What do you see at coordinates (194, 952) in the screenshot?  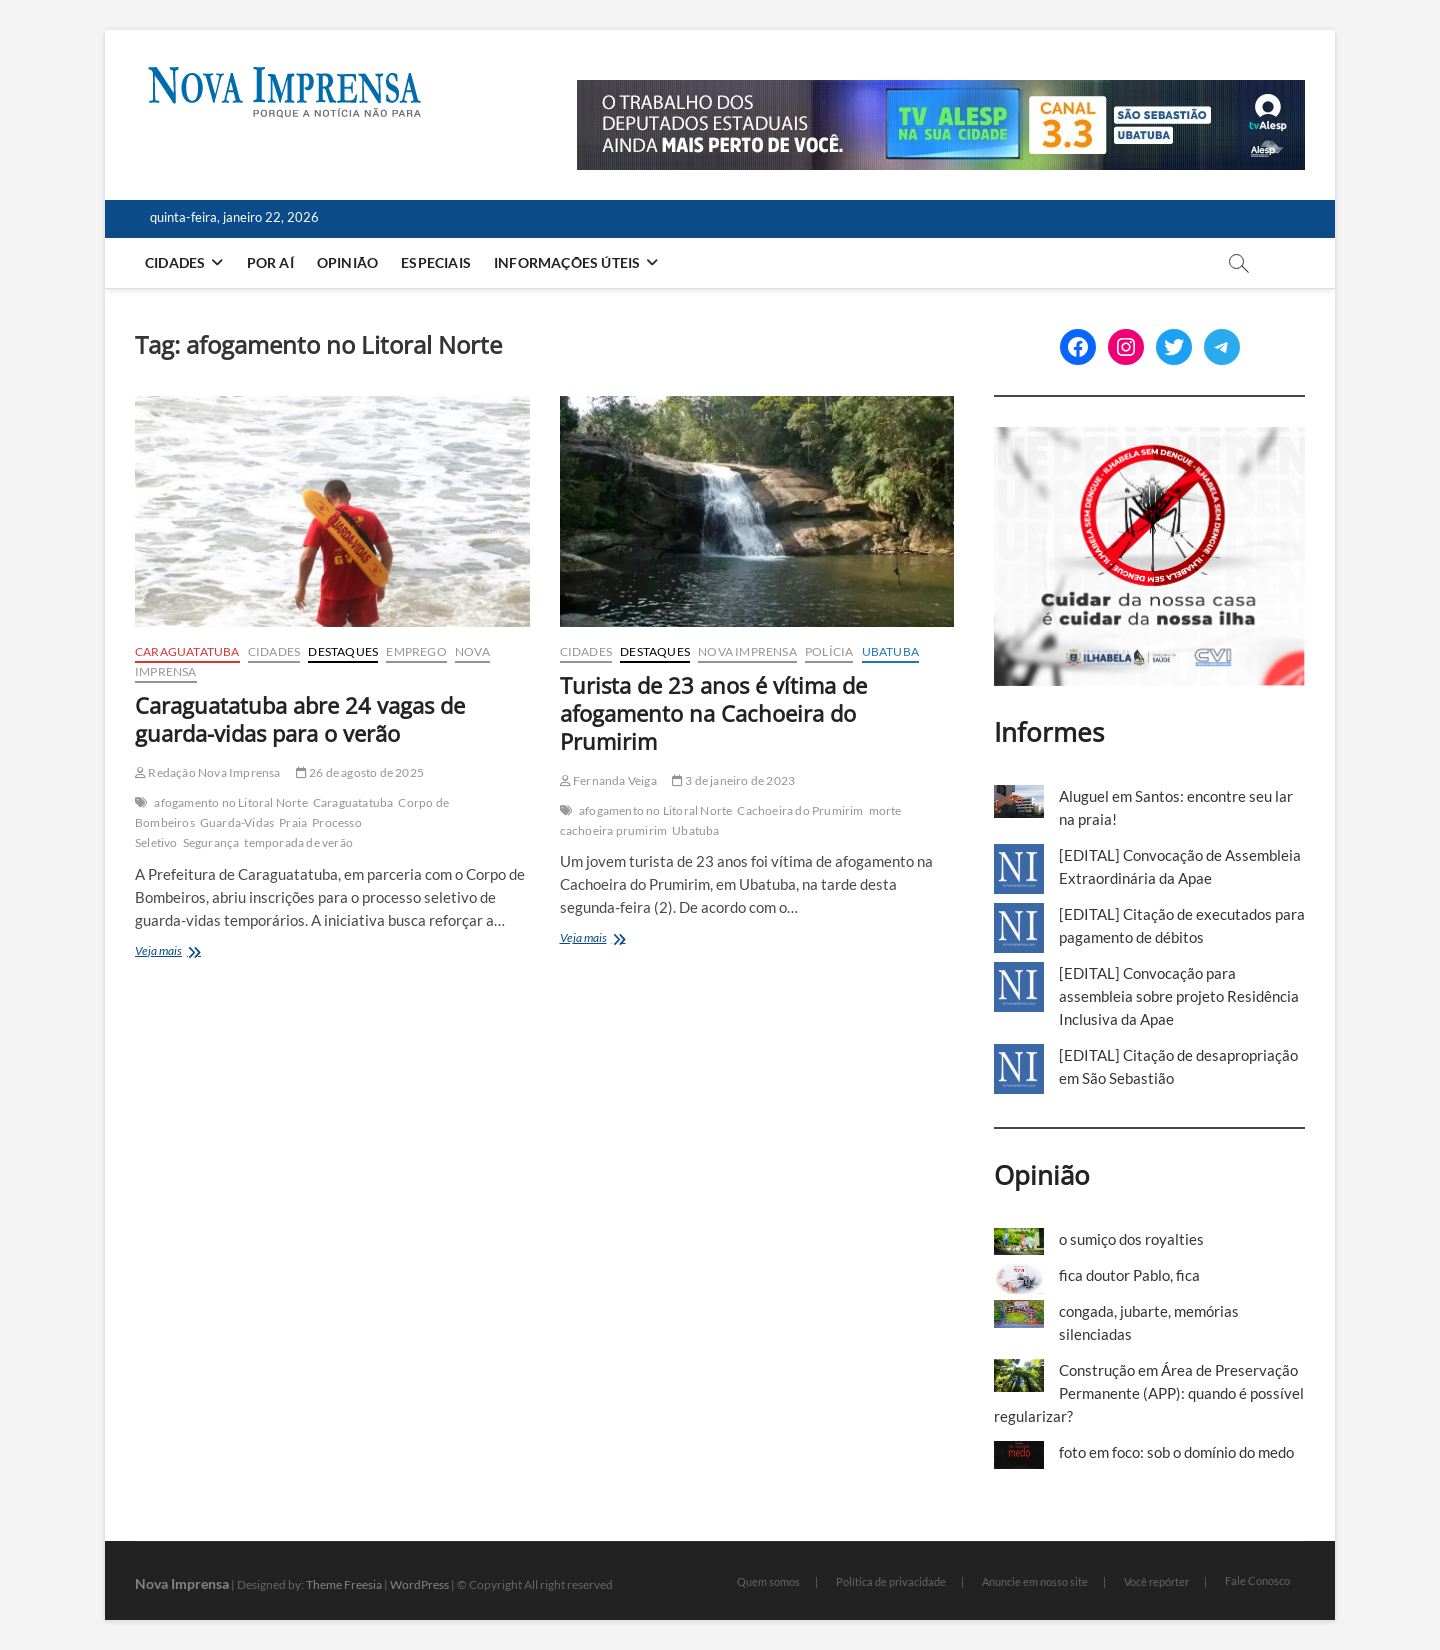 I see `Veja mais` at bounding box center [194, 952].